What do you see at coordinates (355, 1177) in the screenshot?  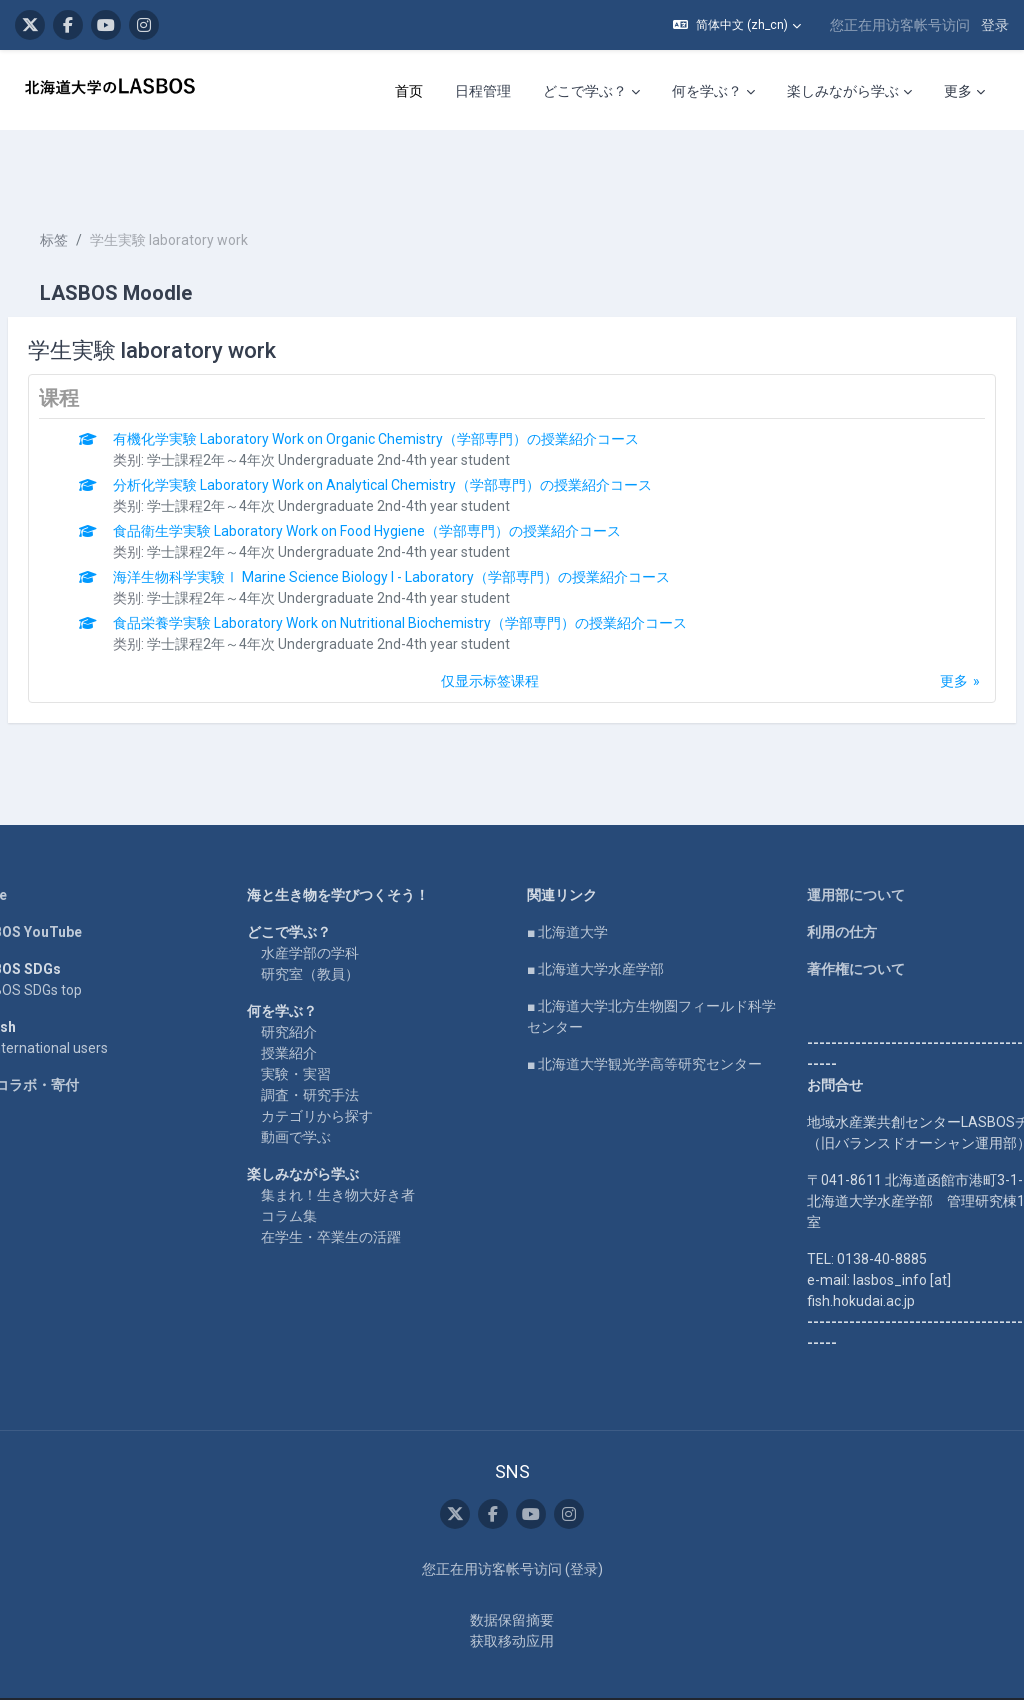 I see `在学生・卒業生の活躍` at bounding box center [355, 1177].